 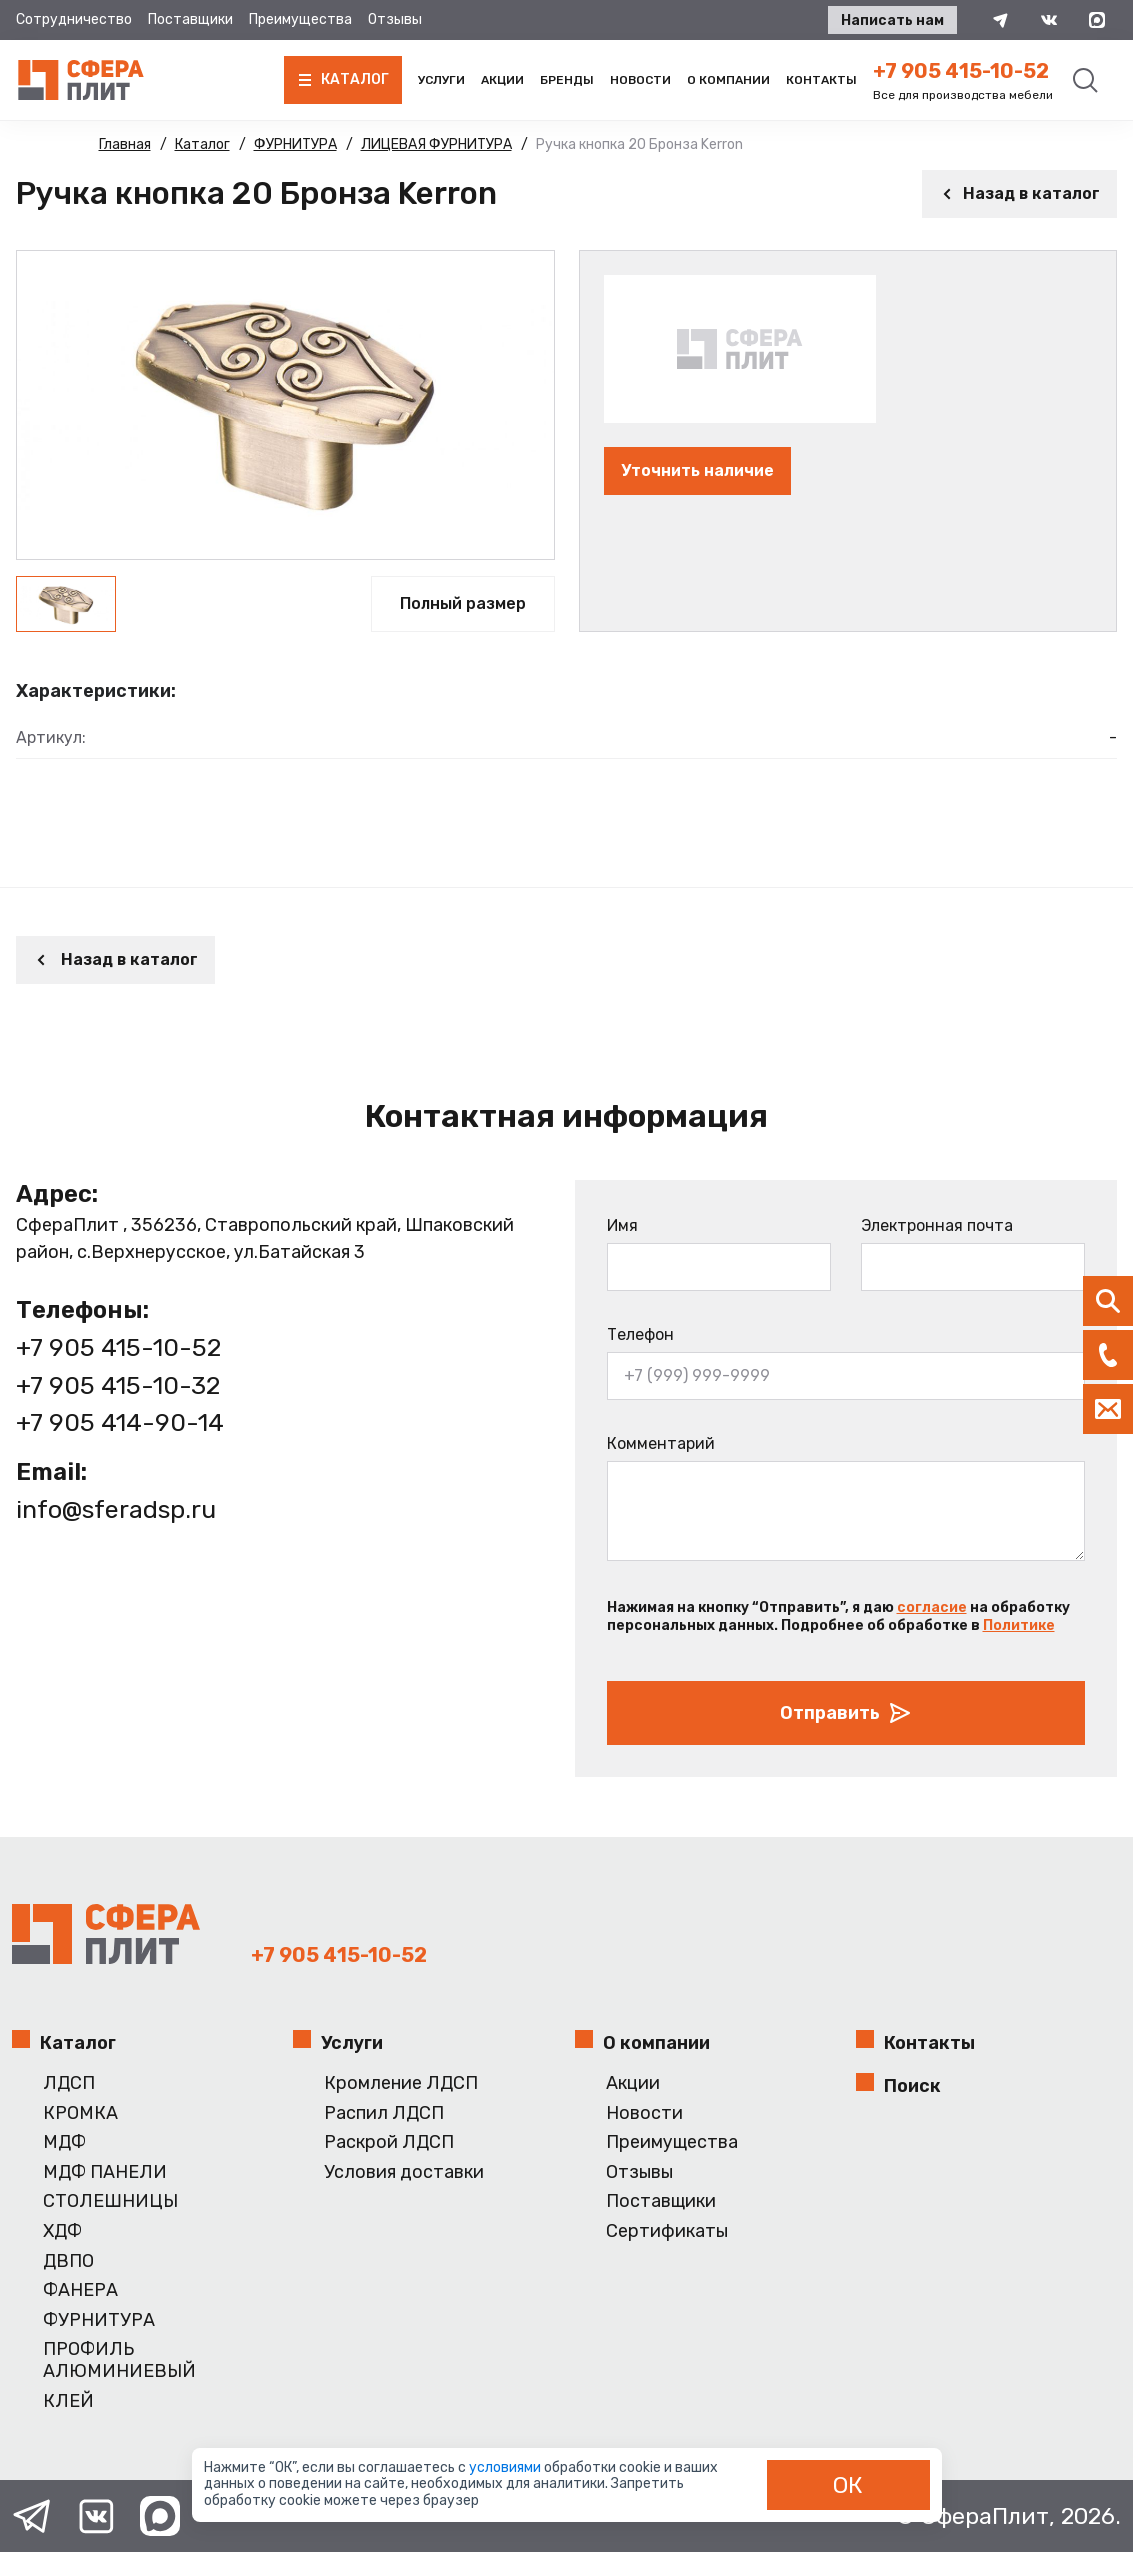 I want to click on Распил ЛДСП, so click(x=384, y=2113).